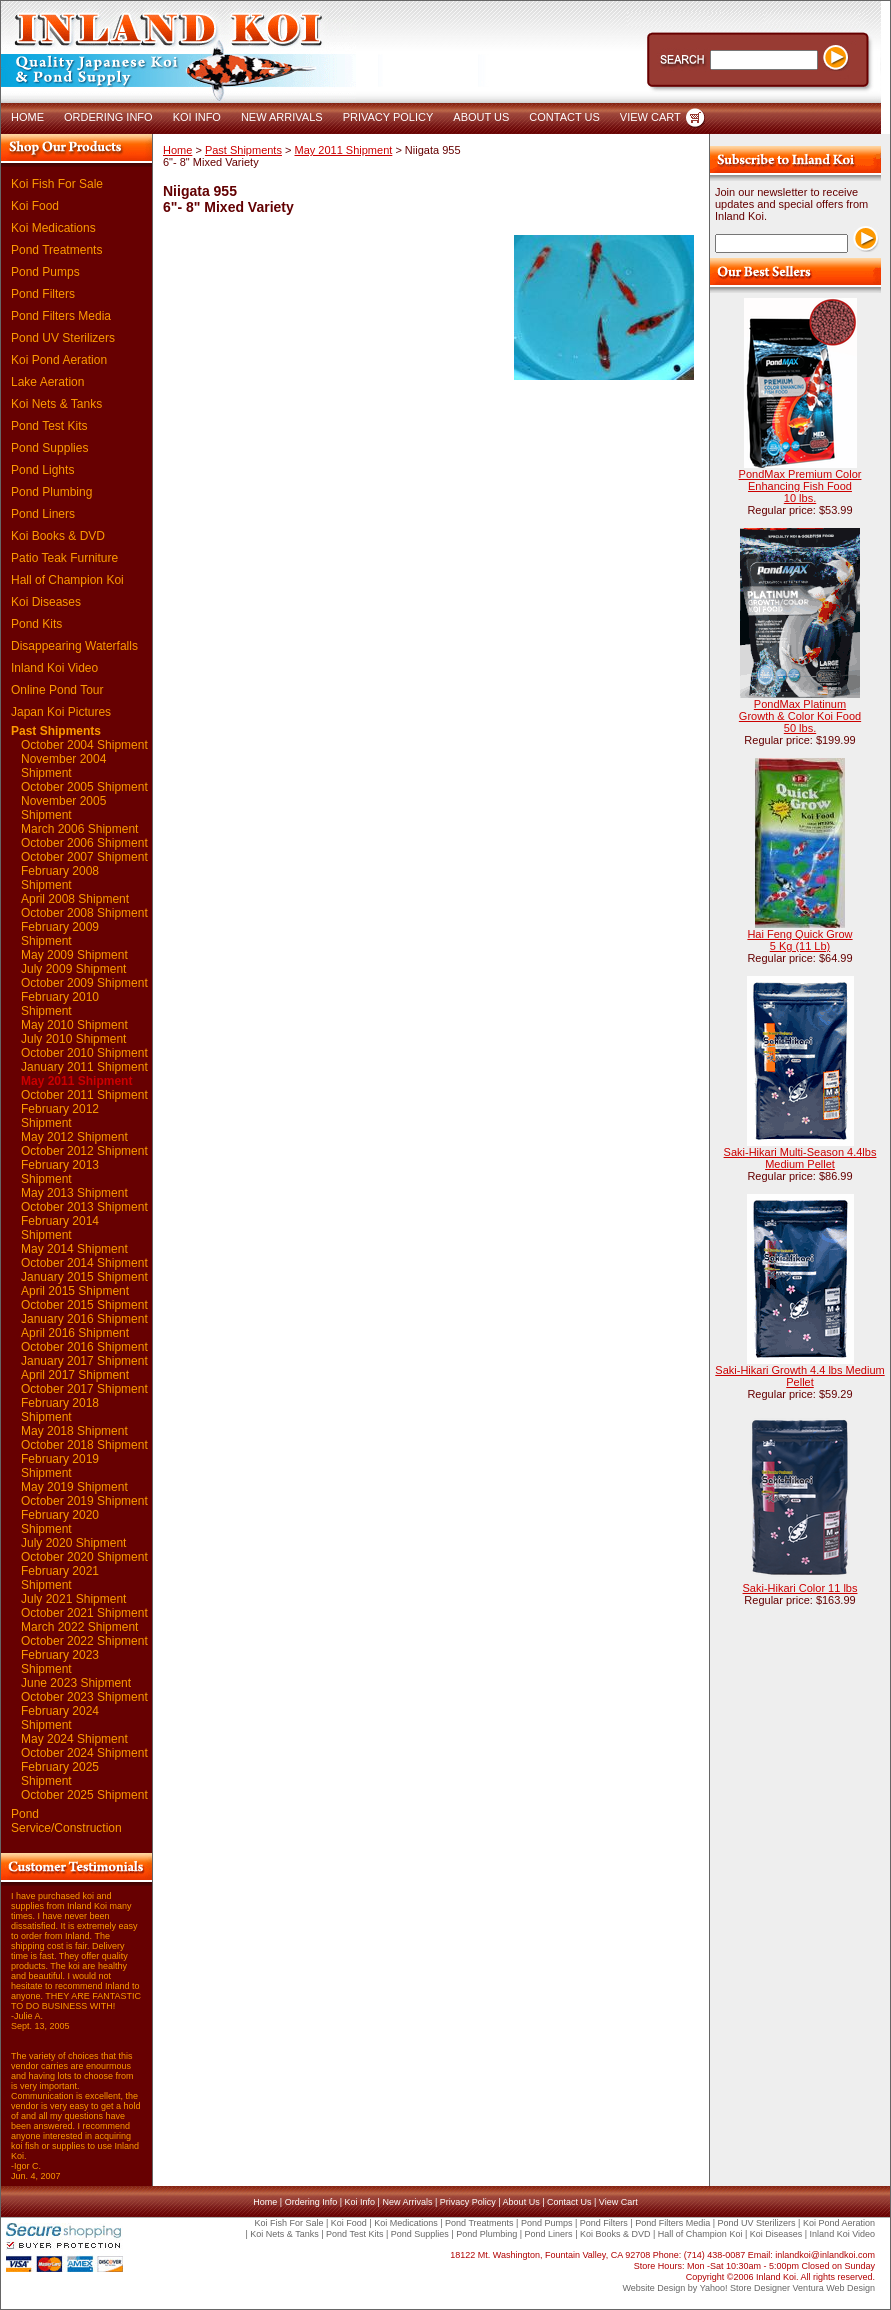  What do you see at coordinates (76, 1683) in the screenshot?
I see `June 2023 Shipment` at bounding box center [76, 1683].